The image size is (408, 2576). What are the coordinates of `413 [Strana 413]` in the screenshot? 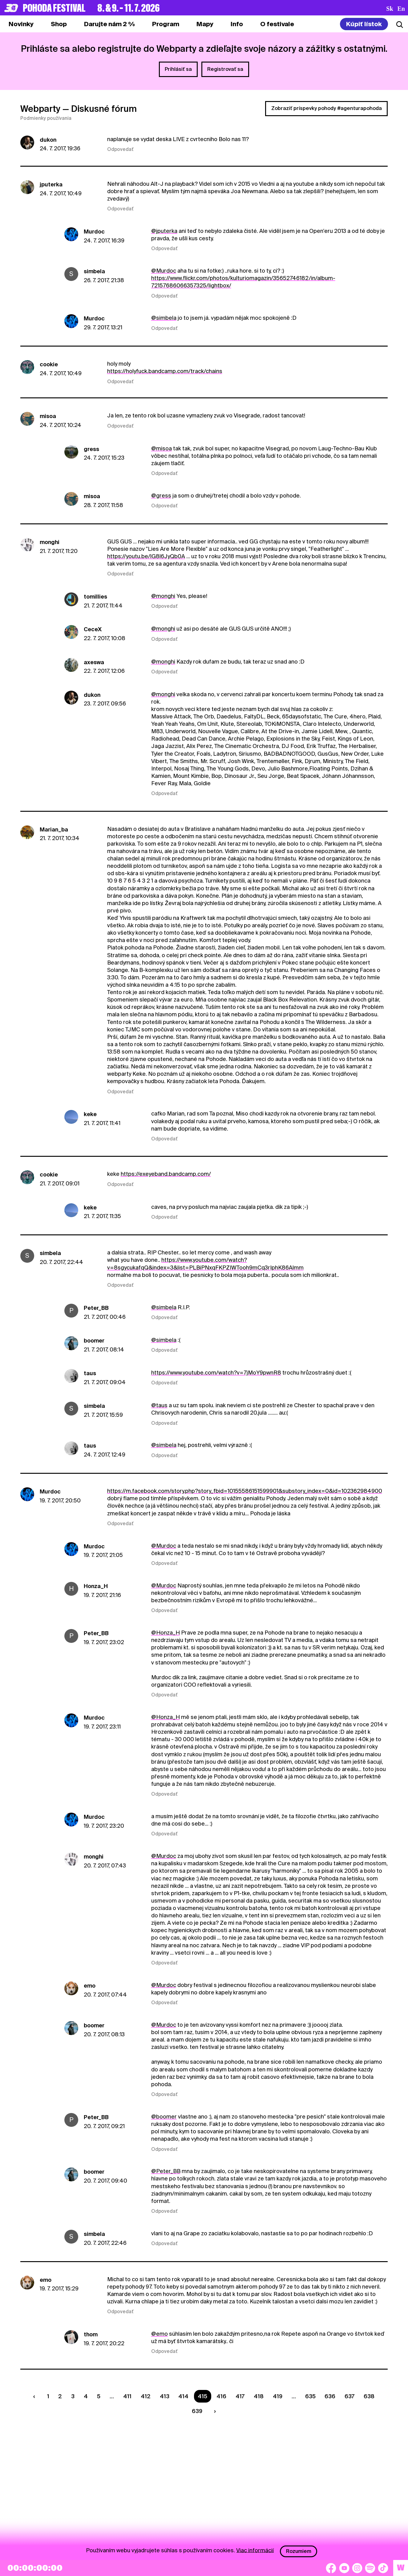 It's located at (164, 2396).